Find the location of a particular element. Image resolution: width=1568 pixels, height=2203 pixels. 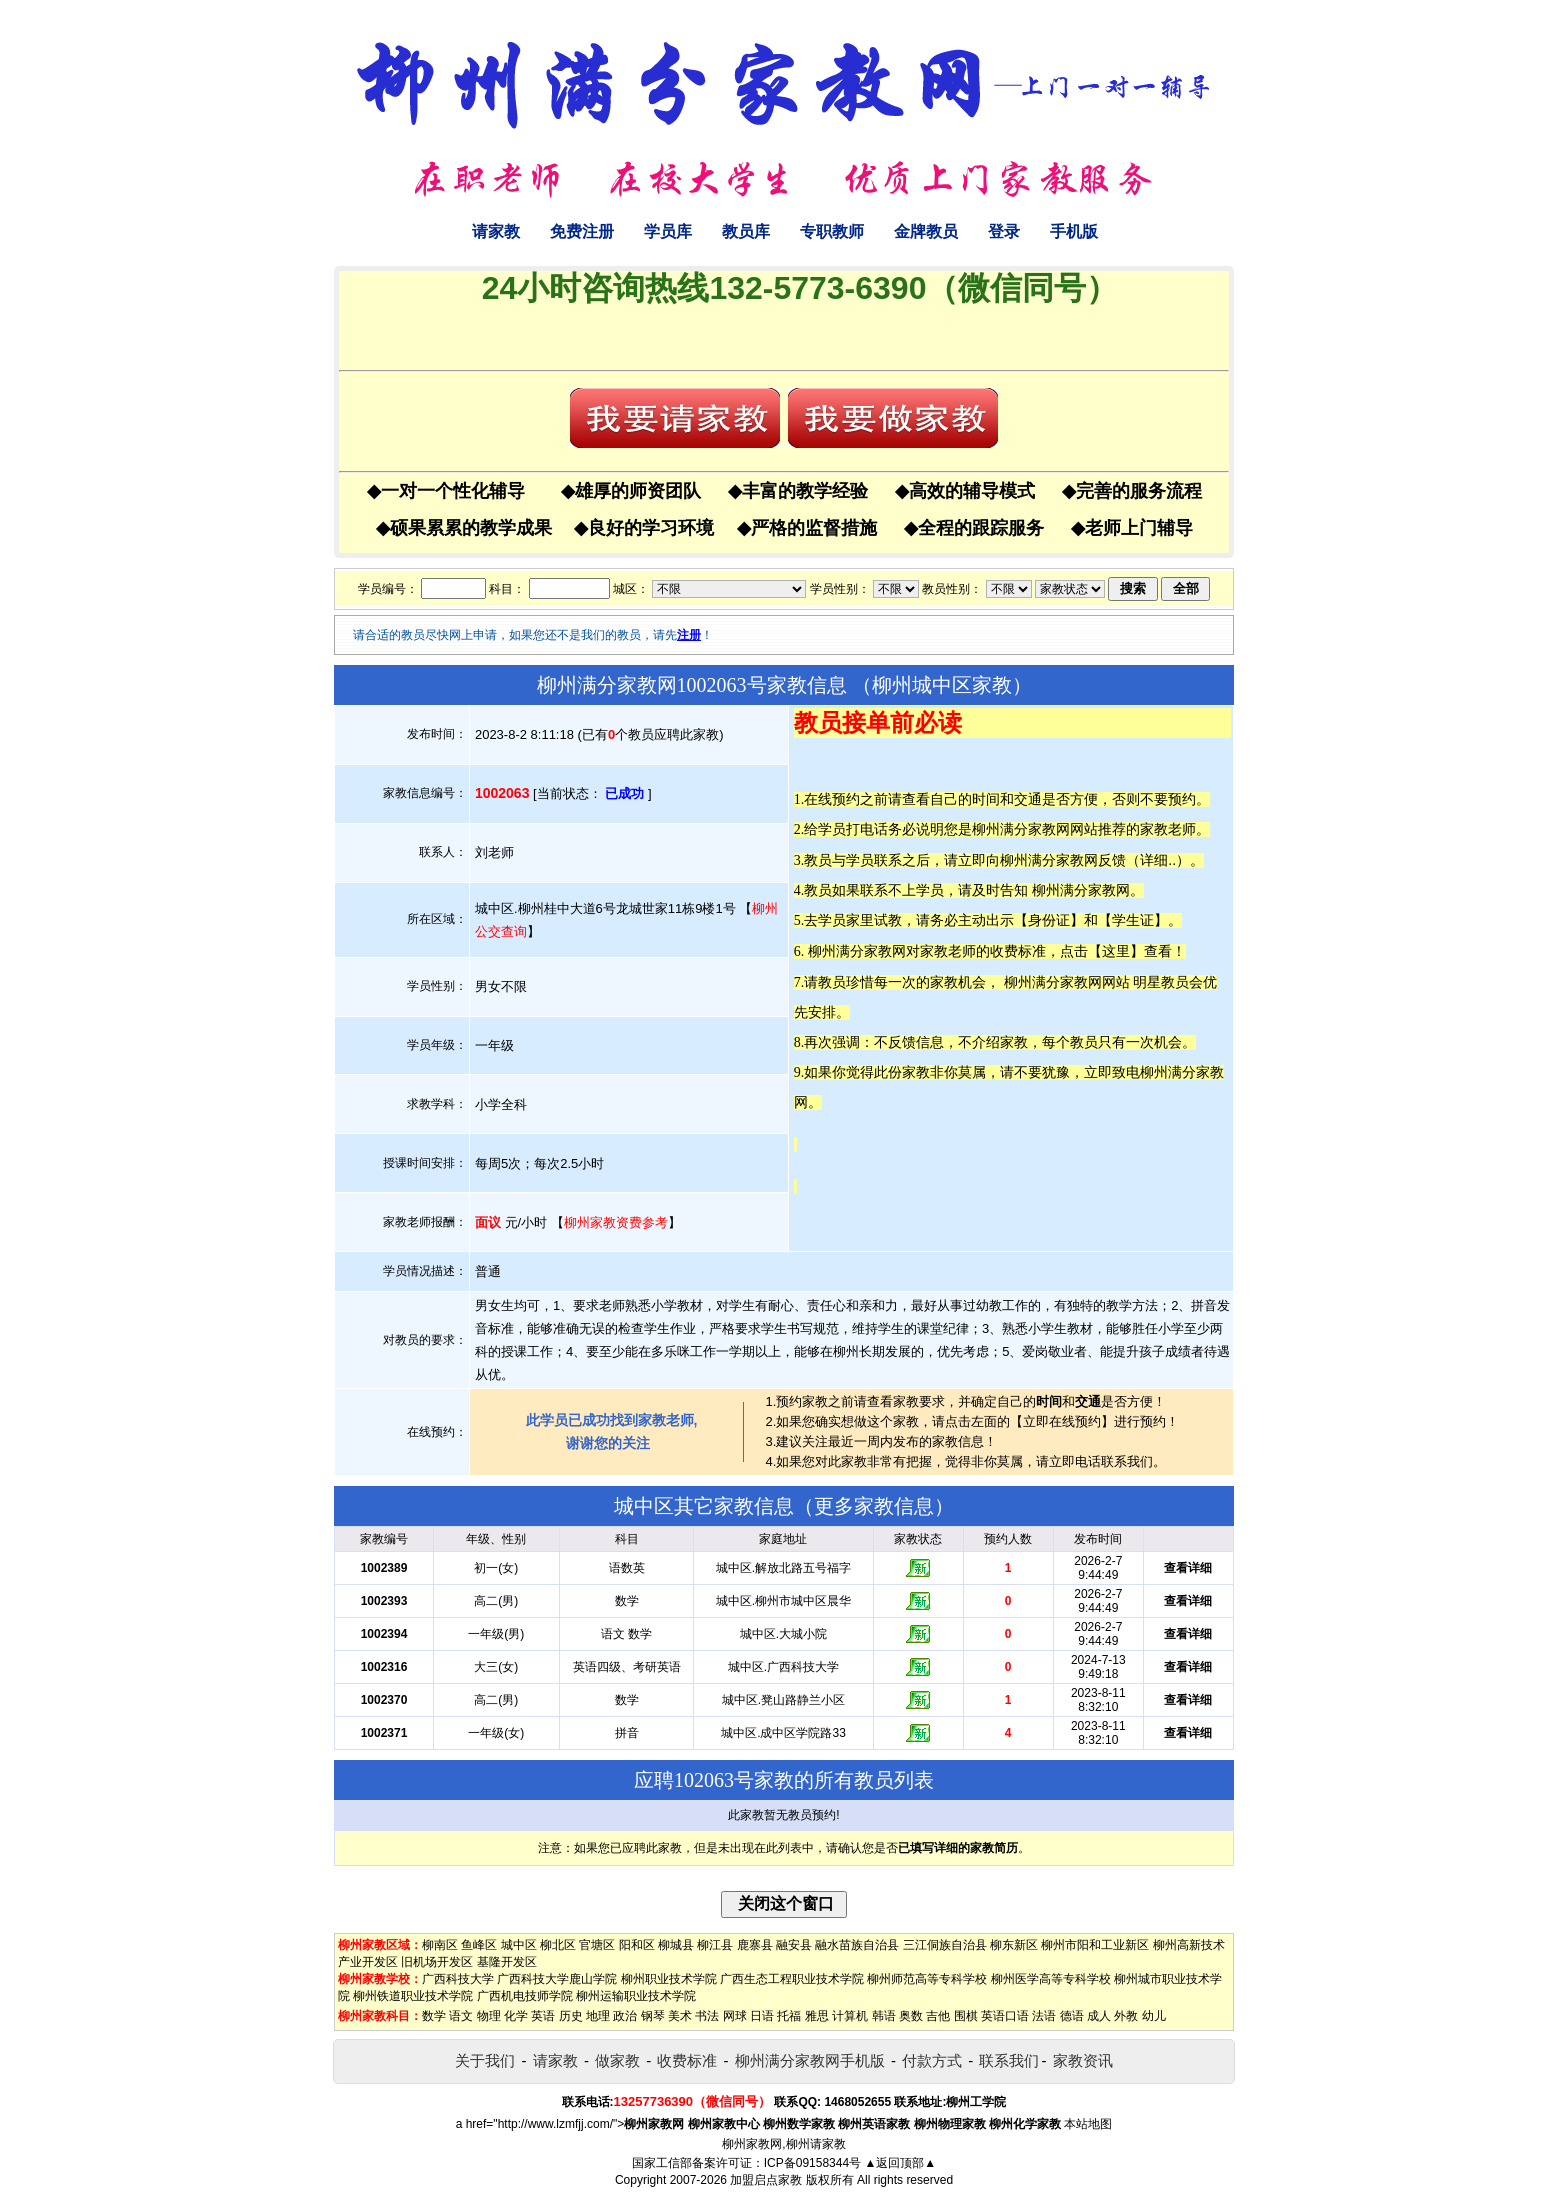

柳州铁道职业技术学院 is located at coordinates (413, 1996).